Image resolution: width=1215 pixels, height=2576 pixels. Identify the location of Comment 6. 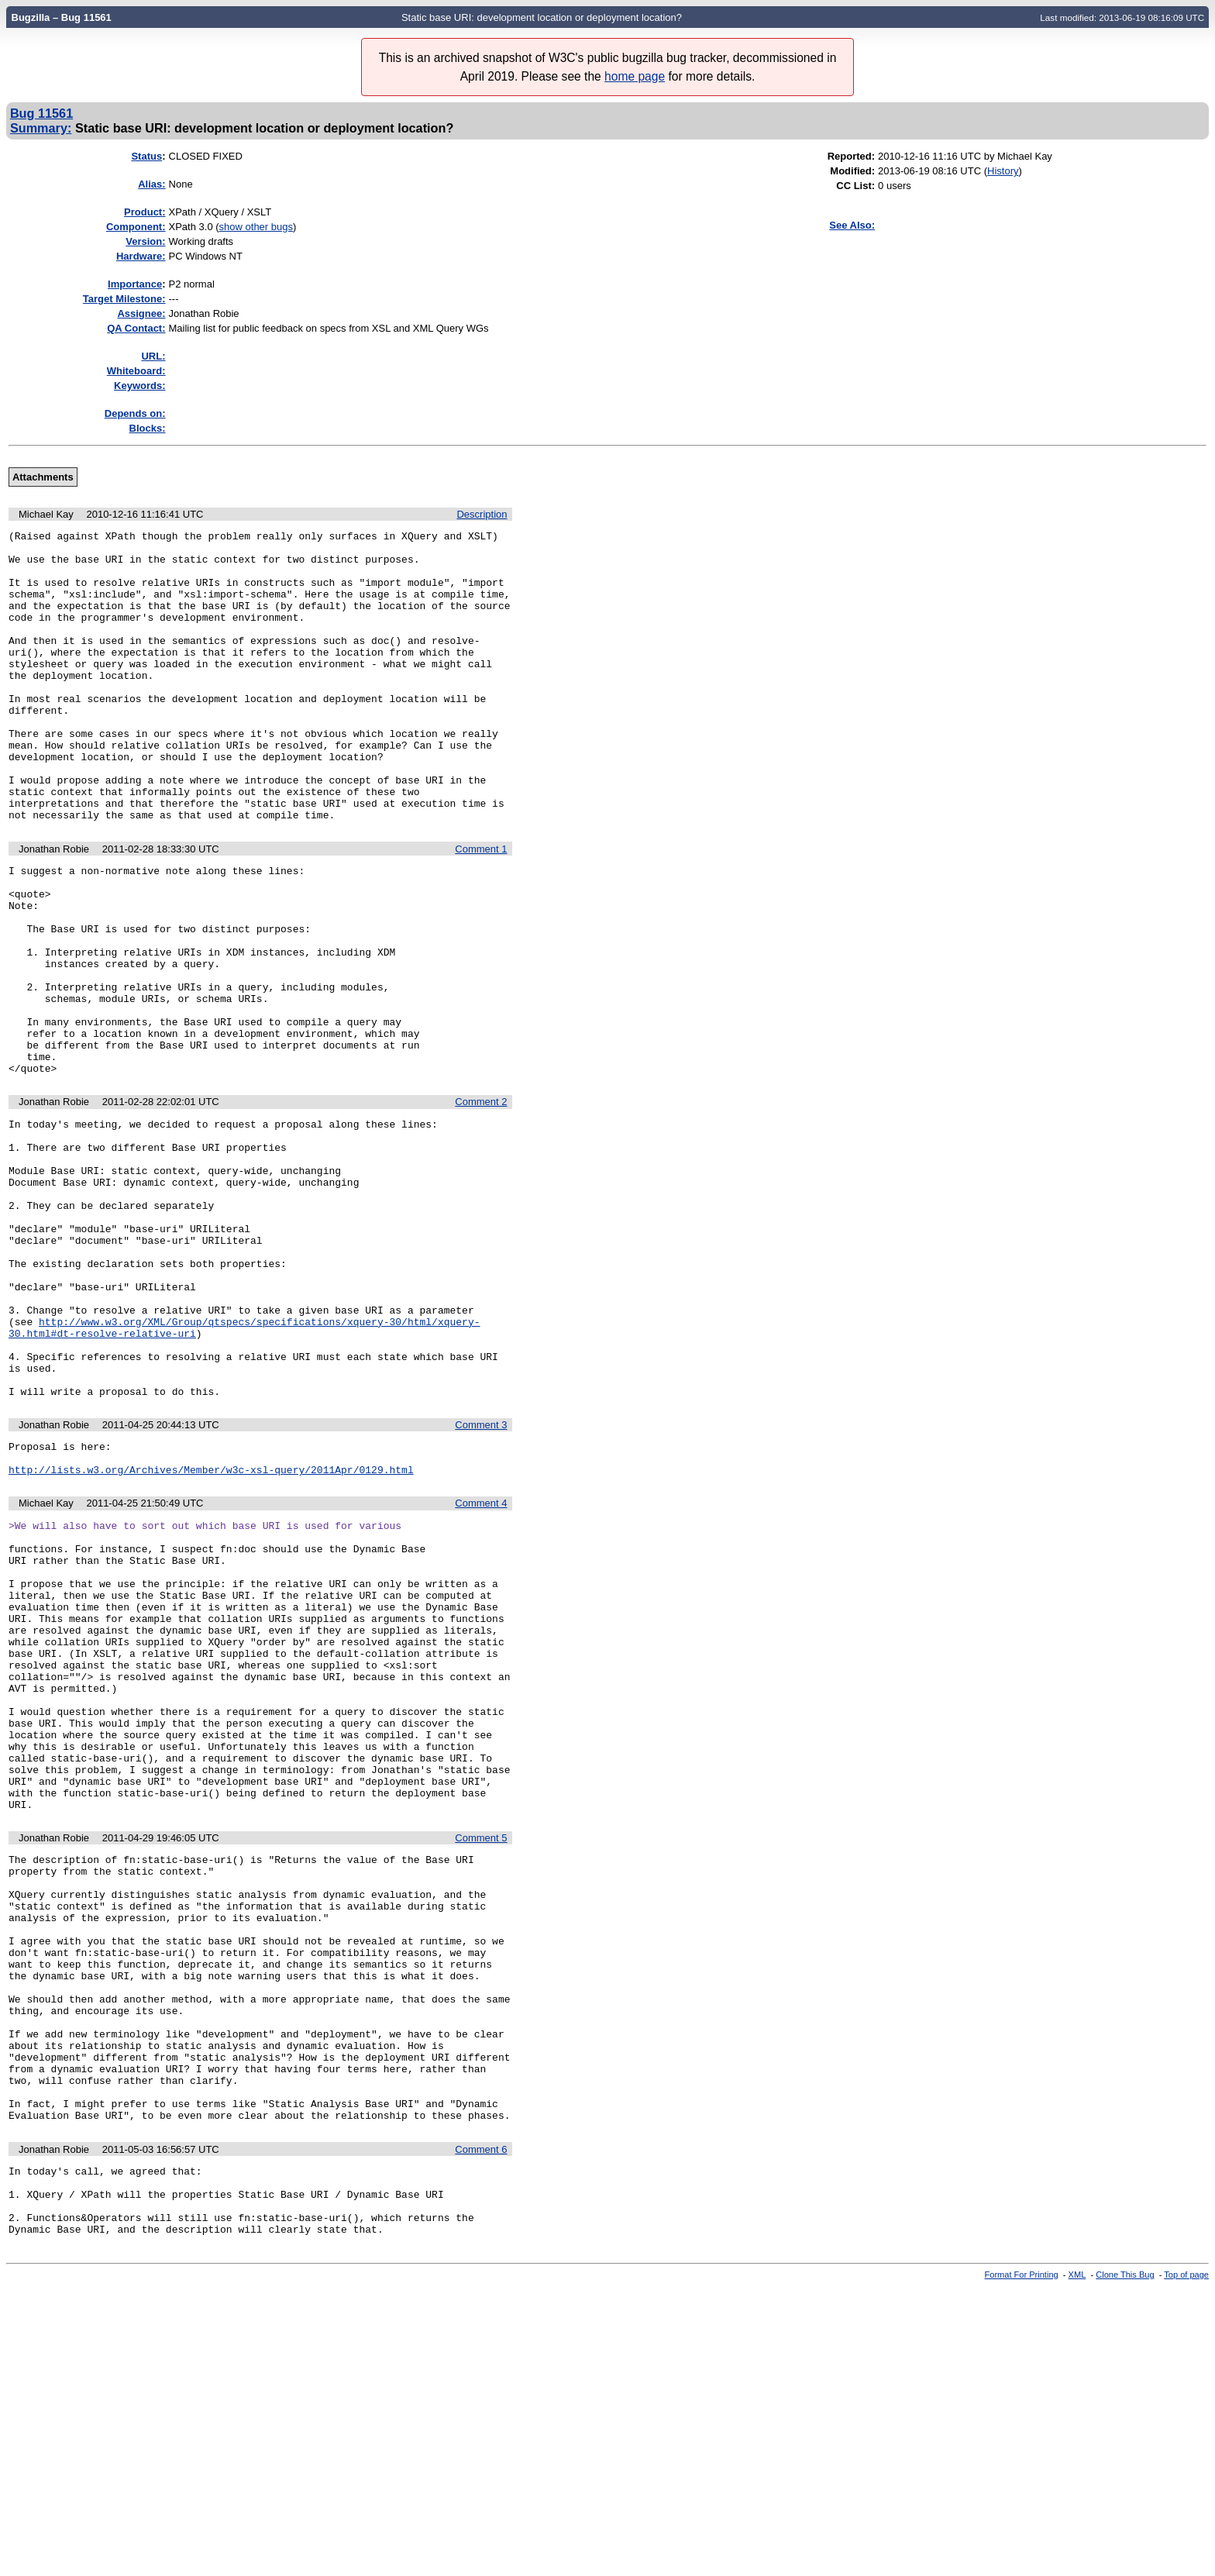
(481, 2424).